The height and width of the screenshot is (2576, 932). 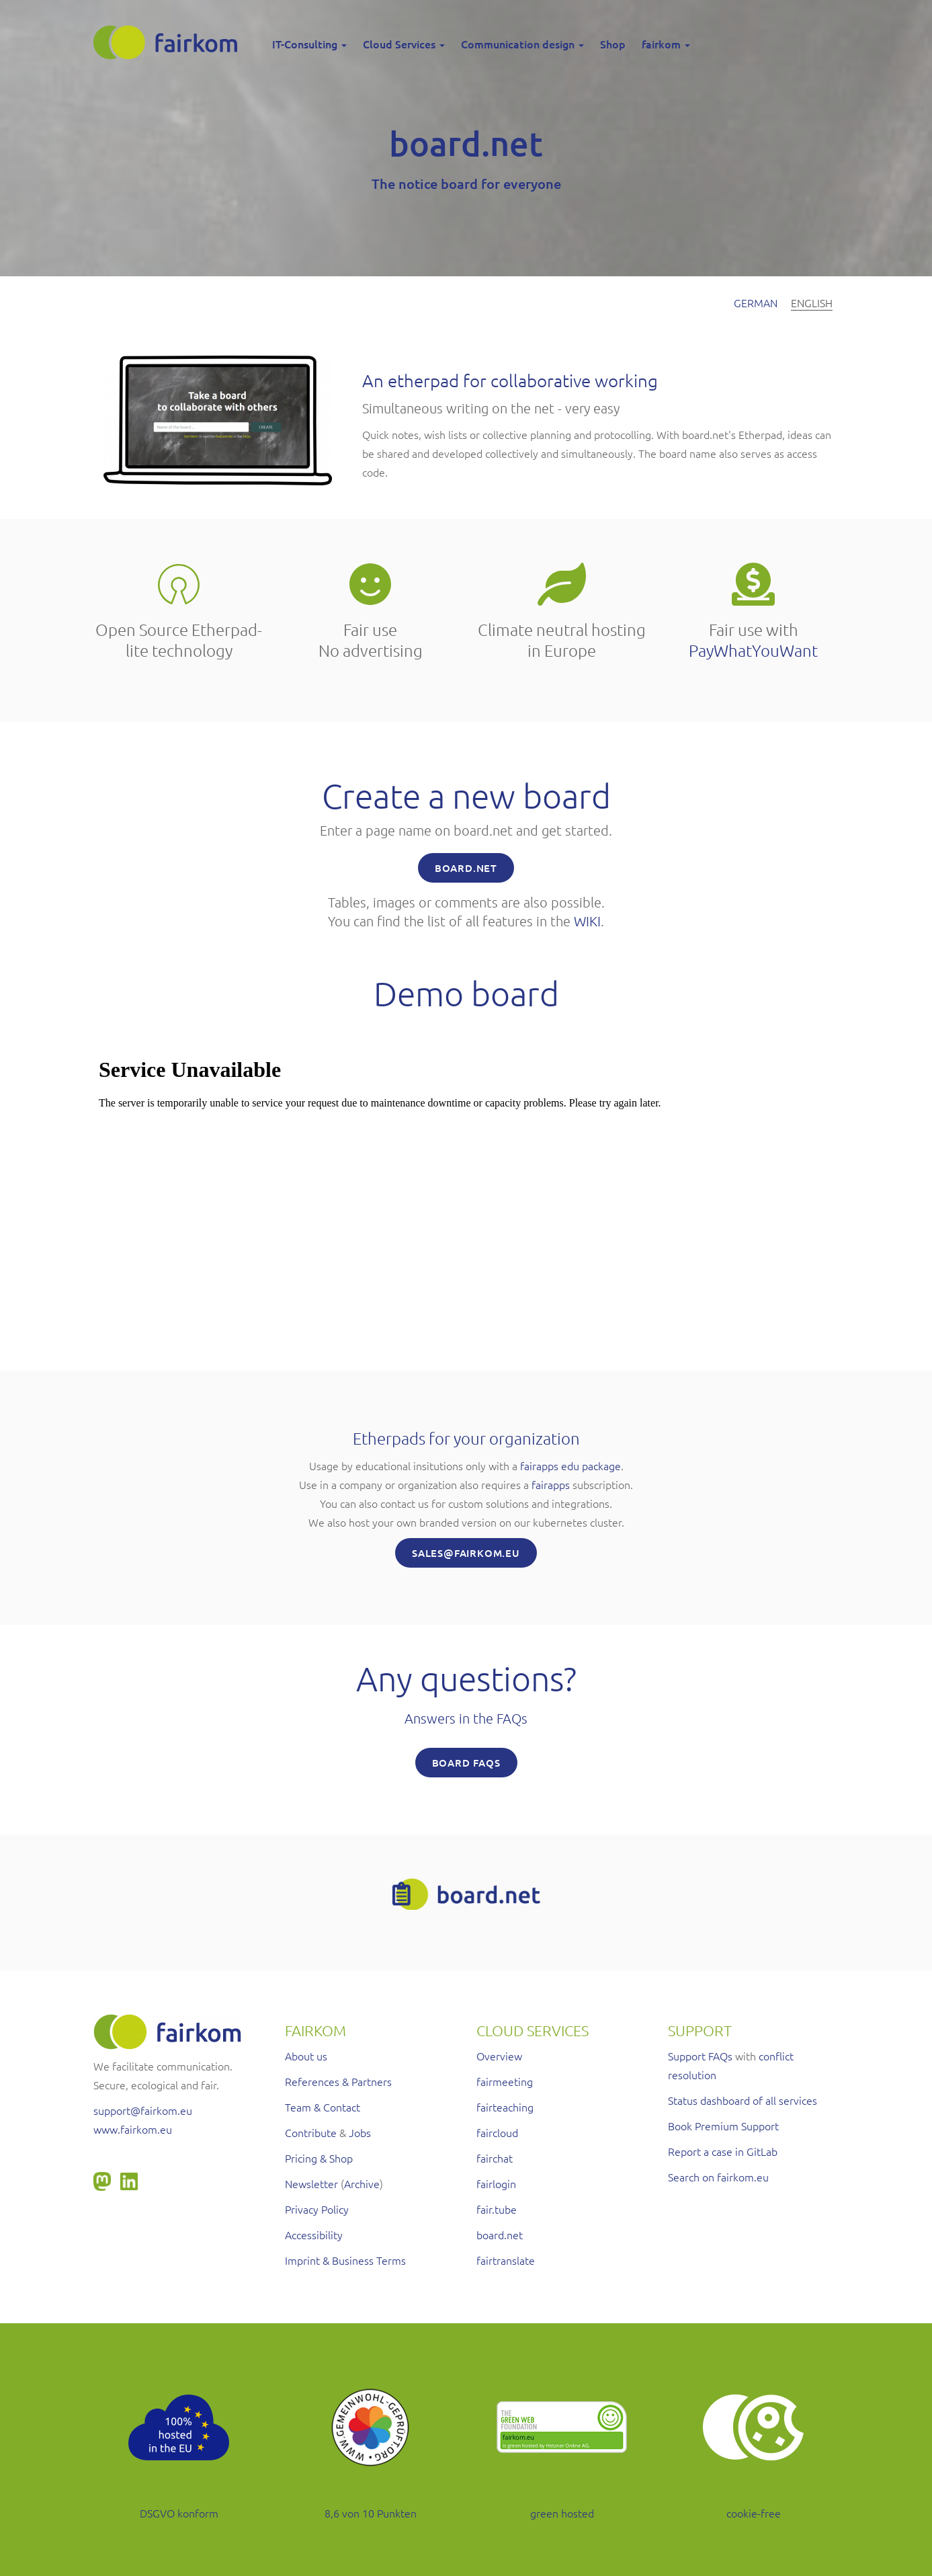 I want to click on WIKI, so click(x=587, y=921).